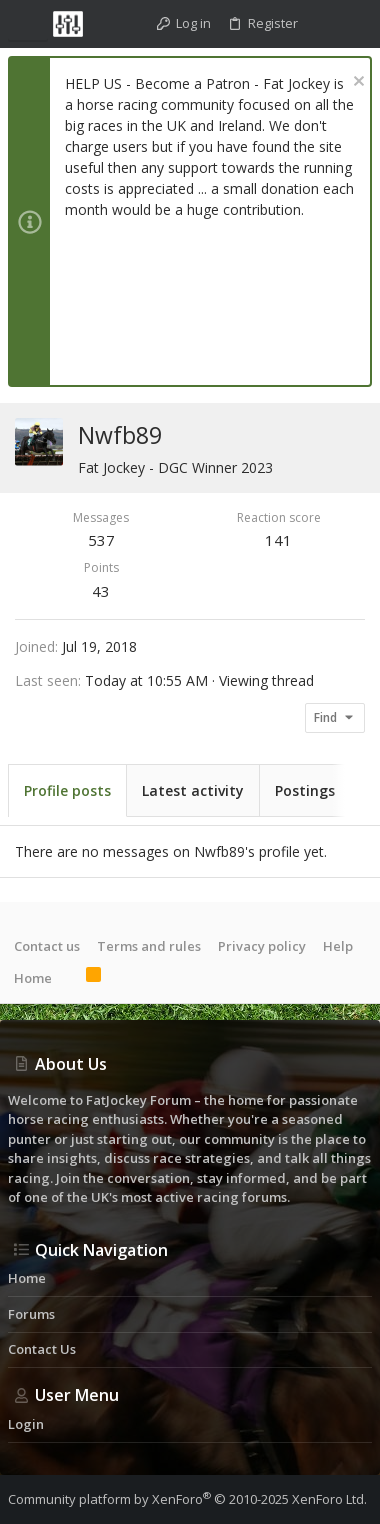  What do you see at coordinates (262, 946) in the screenshot?
I see `Privacy policy` at bounding box center [262, 946].